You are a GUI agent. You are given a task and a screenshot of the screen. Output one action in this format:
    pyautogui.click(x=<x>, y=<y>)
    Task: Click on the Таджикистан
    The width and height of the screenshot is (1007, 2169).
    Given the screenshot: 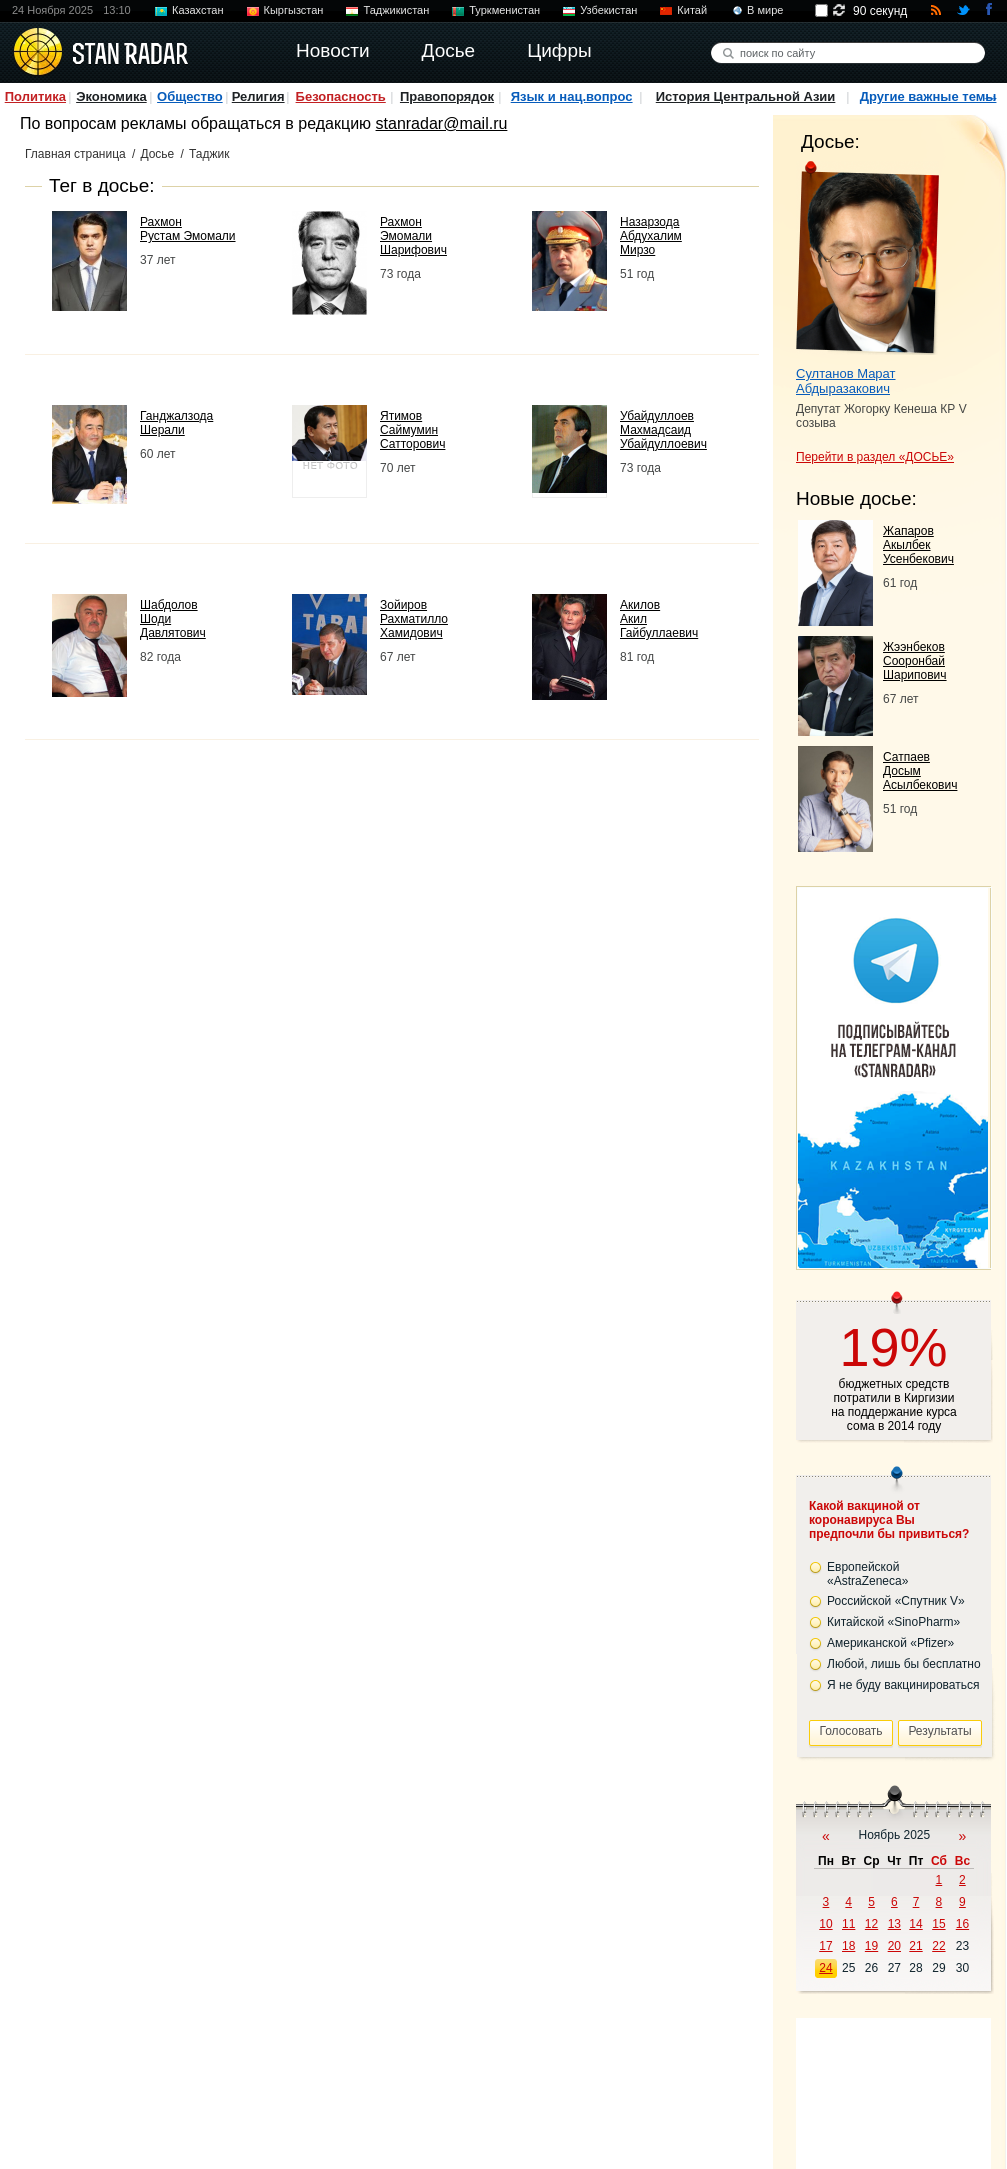 What is the action you would take?
    pyautogui.click(x=396, y=10)
    